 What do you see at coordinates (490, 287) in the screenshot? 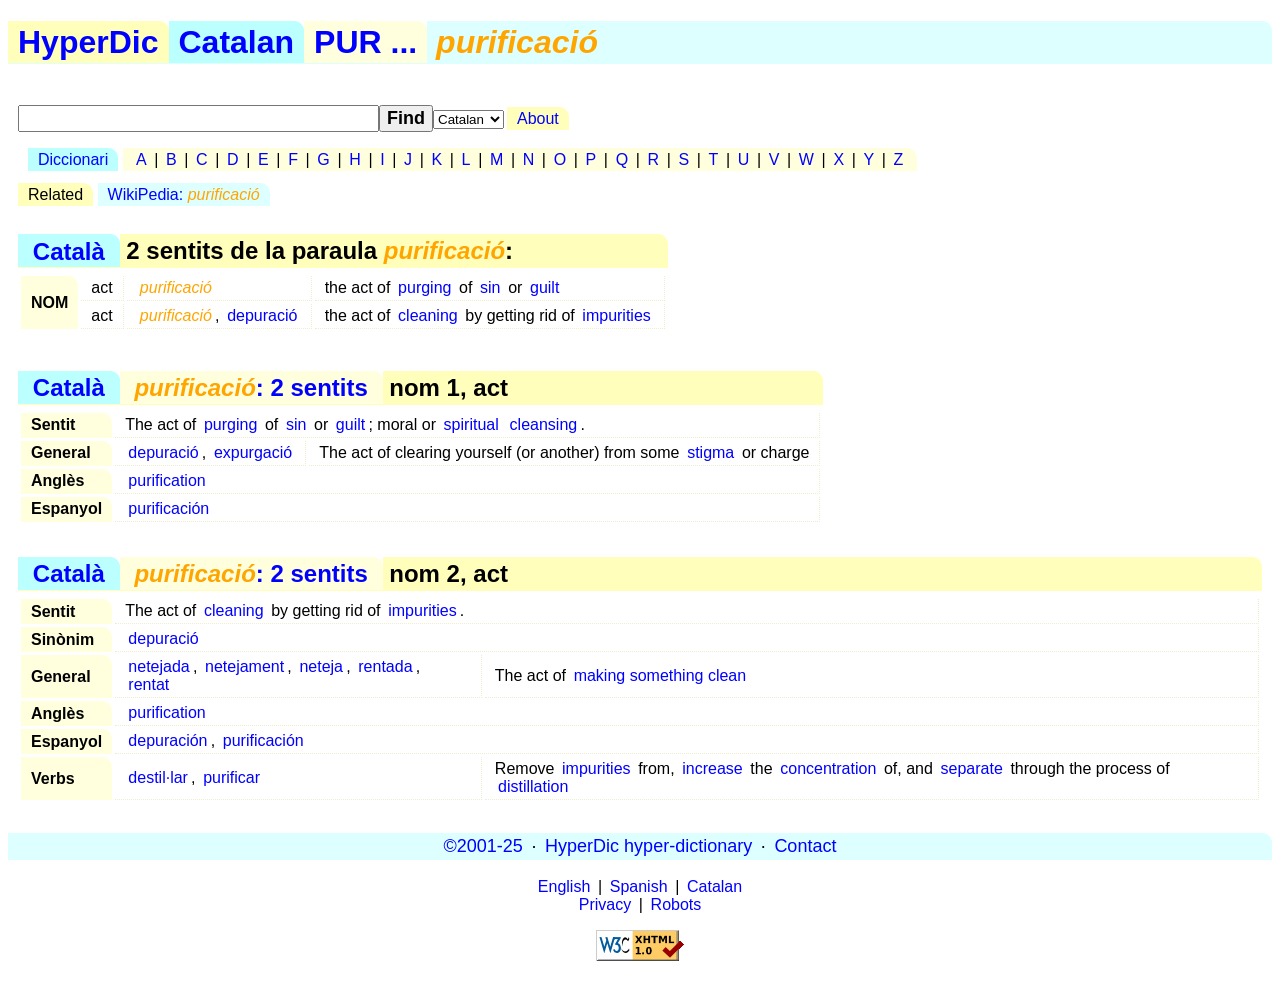
I see `sin` at bounding box center [490, 287].